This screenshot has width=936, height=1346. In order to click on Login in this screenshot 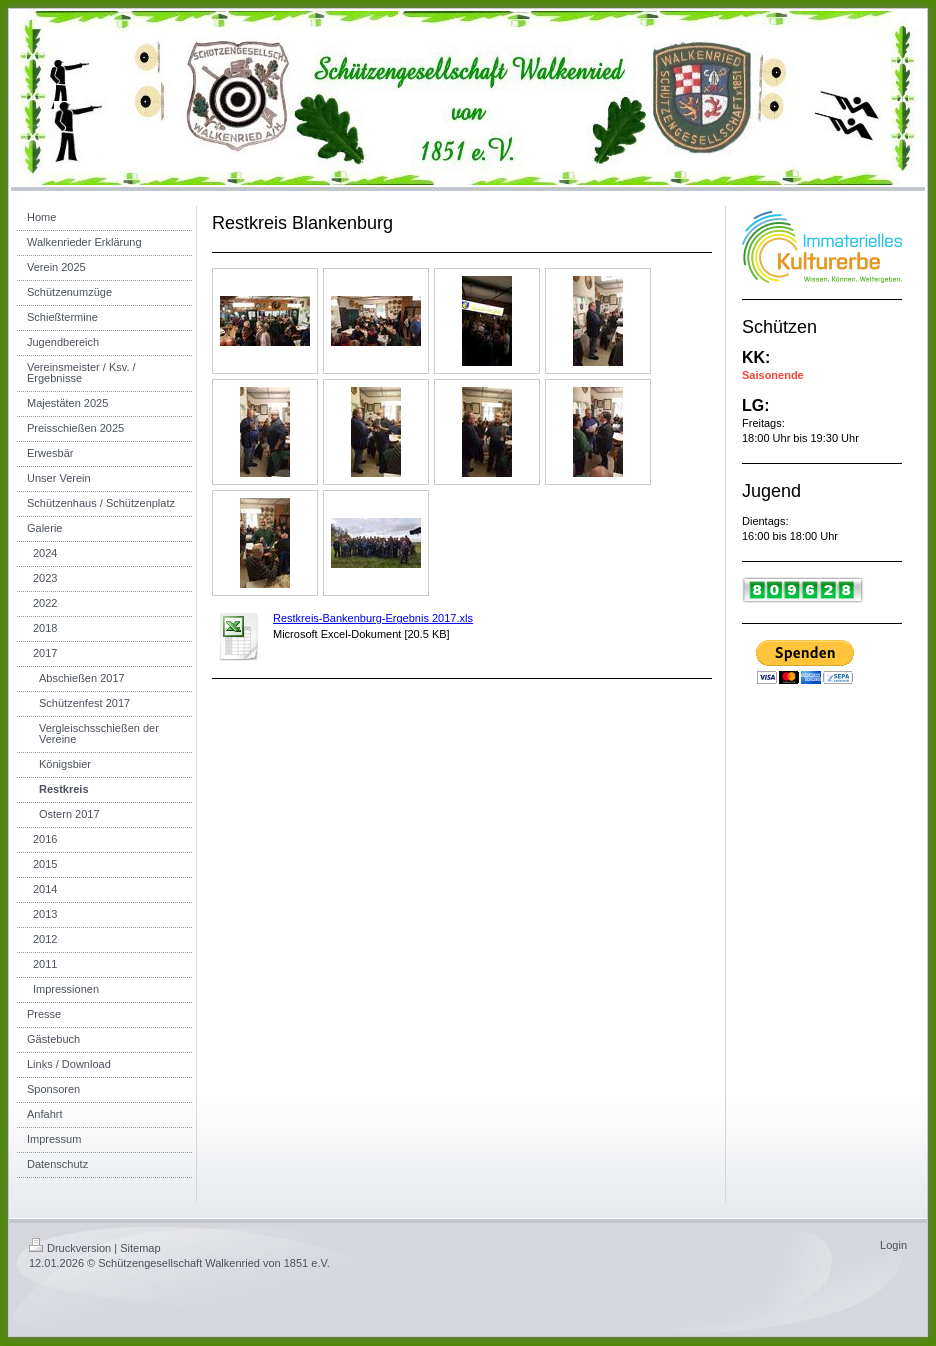, I will do `click(893, 1245)`.